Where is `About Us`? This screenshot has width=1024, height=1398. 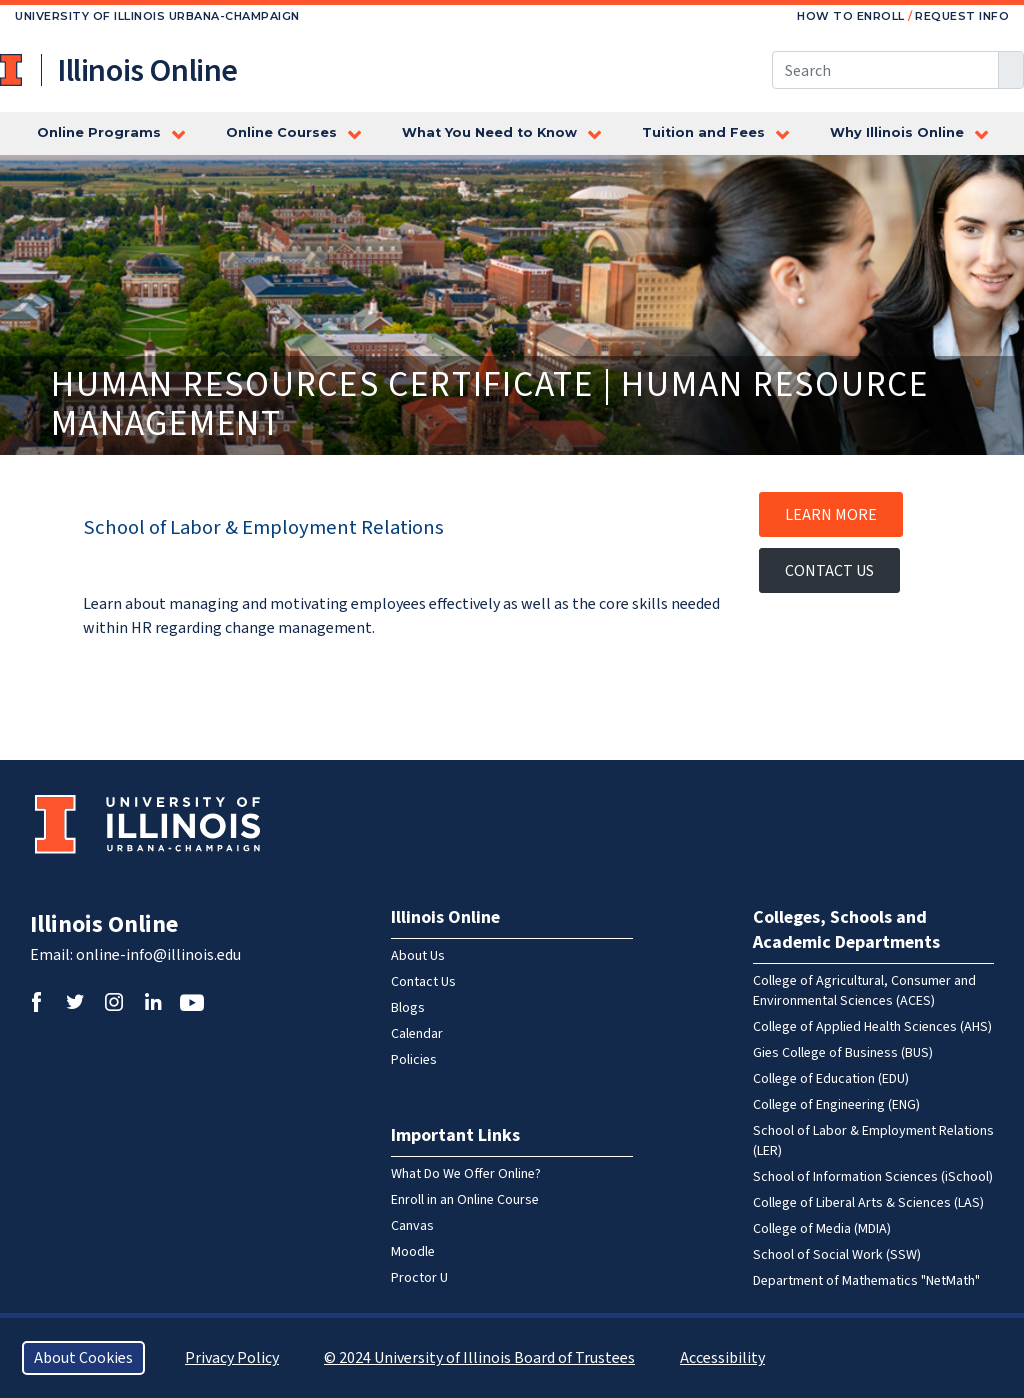 About Us is located at coordinates (418, 956).